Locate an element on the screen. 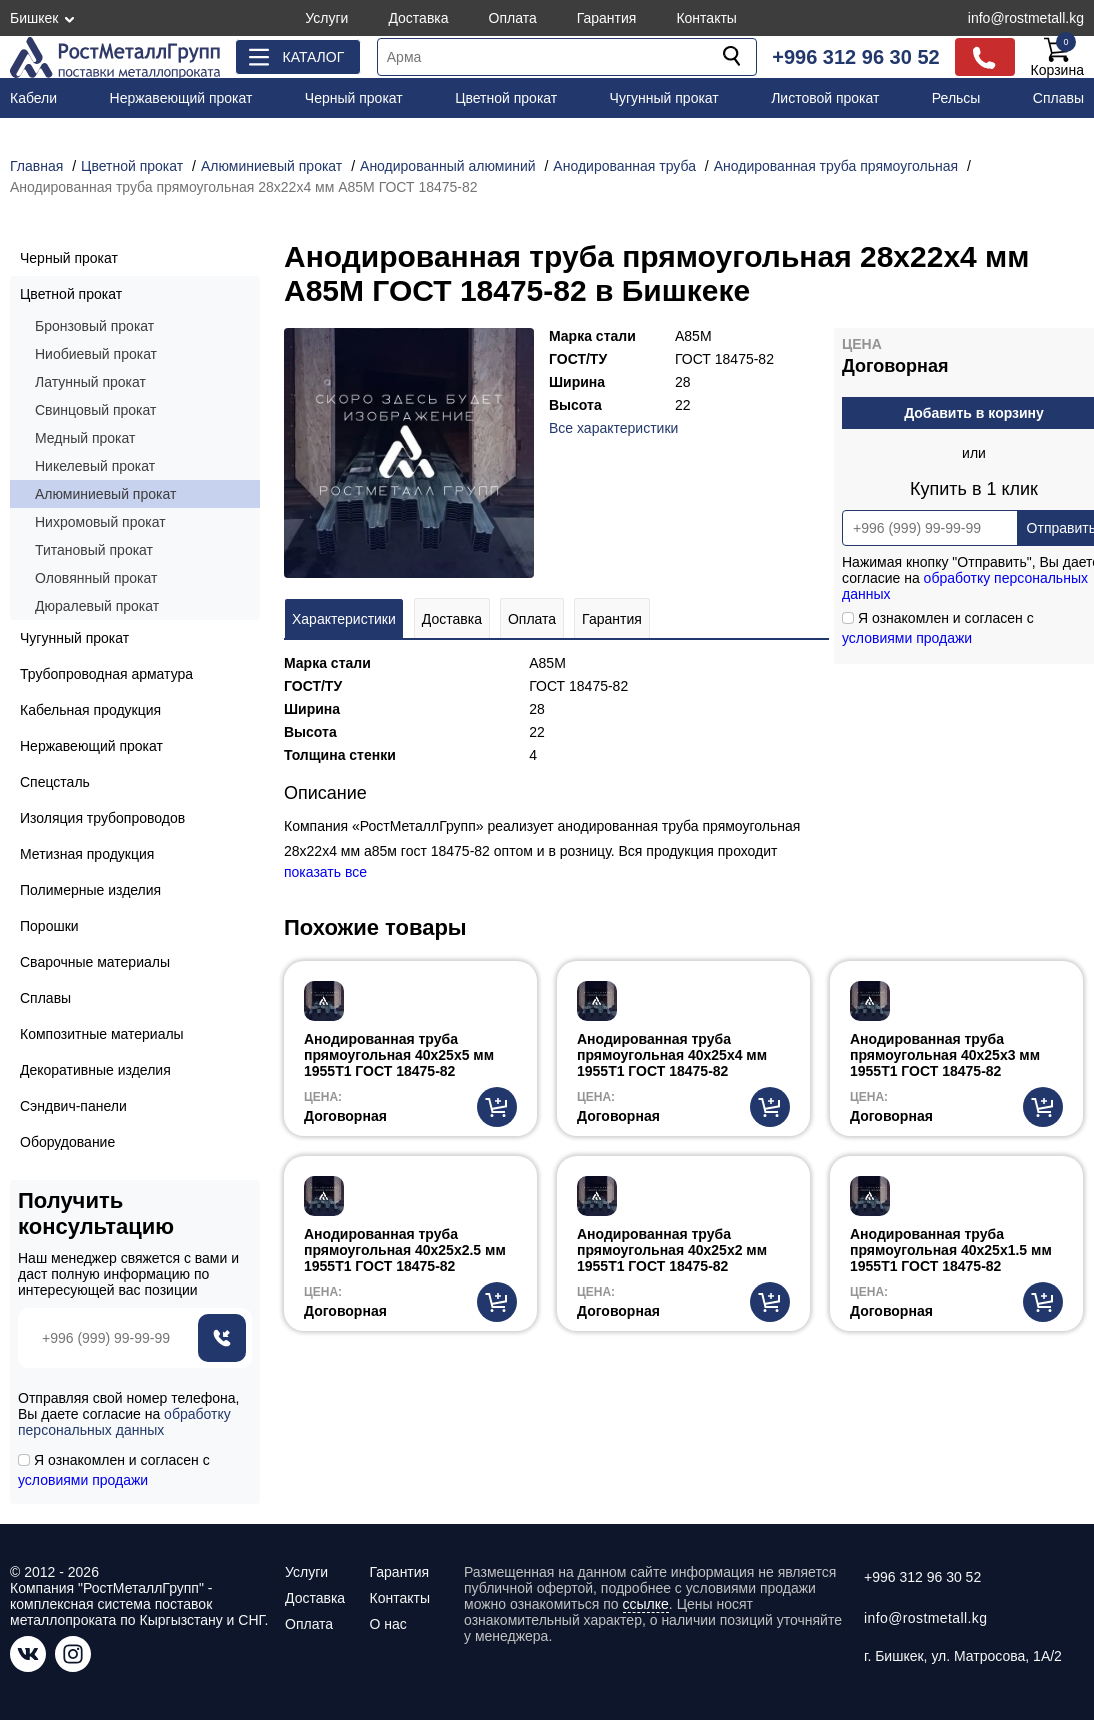 The width and height of the screenshot is (1094, 1720). О нас is located at coordinates (387, 1624).